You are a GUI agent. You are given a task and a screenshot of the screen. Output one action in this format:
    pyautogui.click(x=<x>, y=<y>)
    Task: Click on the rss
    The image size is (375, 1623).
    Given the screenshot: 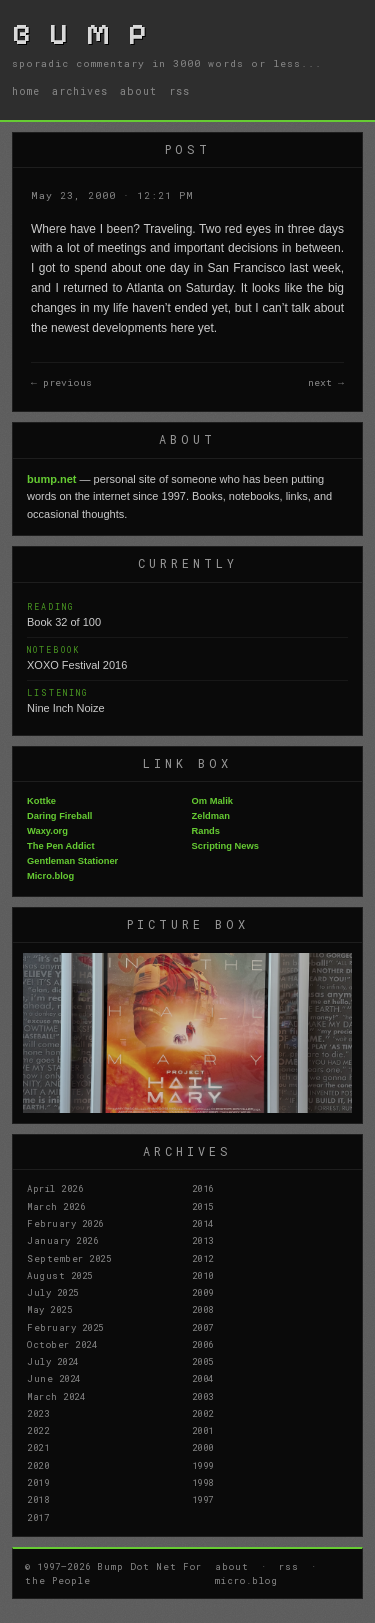 What is the action you would take?
    pyautogui.click(x=179, y=91)
    